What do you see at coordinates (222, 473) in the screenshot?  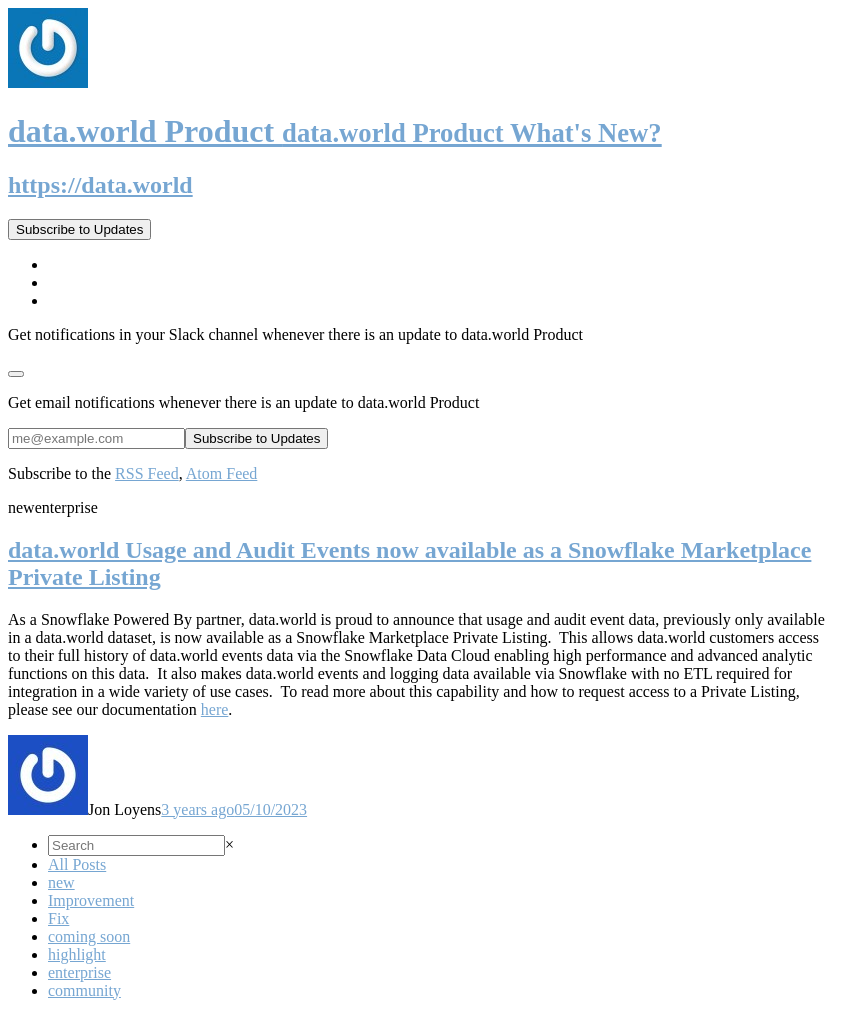 I see `Atom Feed` at bounding box center [222, 473].